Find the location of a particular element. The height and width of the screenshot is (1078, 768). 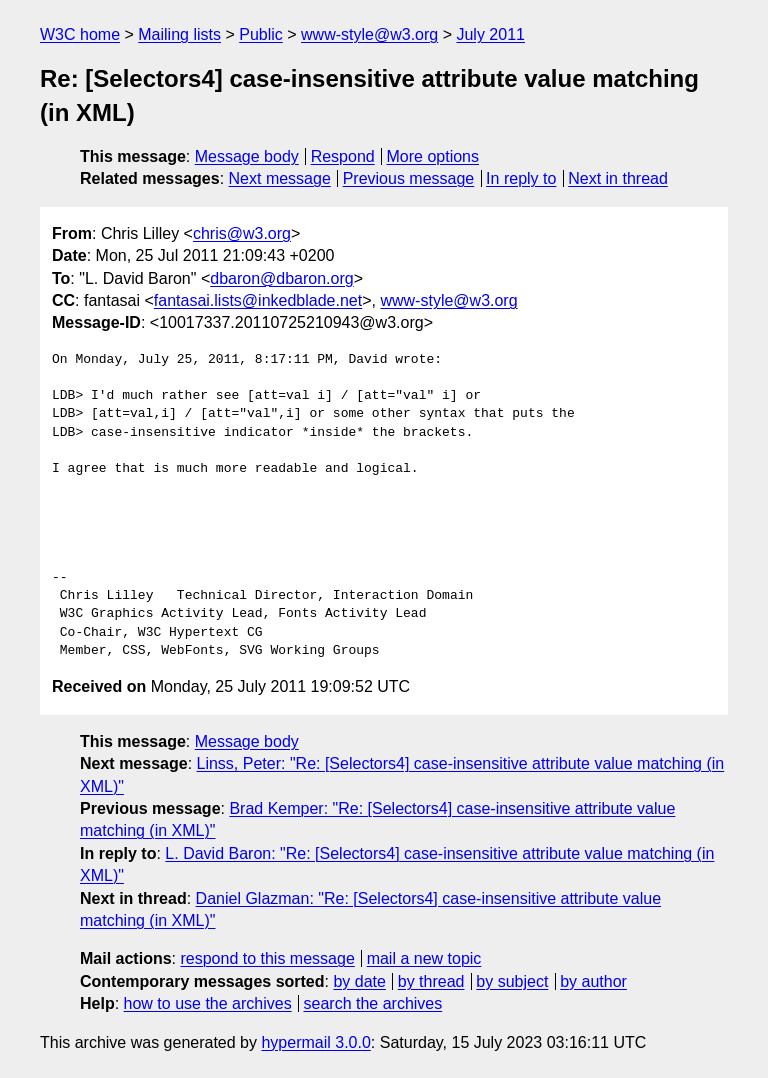

Message body is located at coordinates (247, 156).